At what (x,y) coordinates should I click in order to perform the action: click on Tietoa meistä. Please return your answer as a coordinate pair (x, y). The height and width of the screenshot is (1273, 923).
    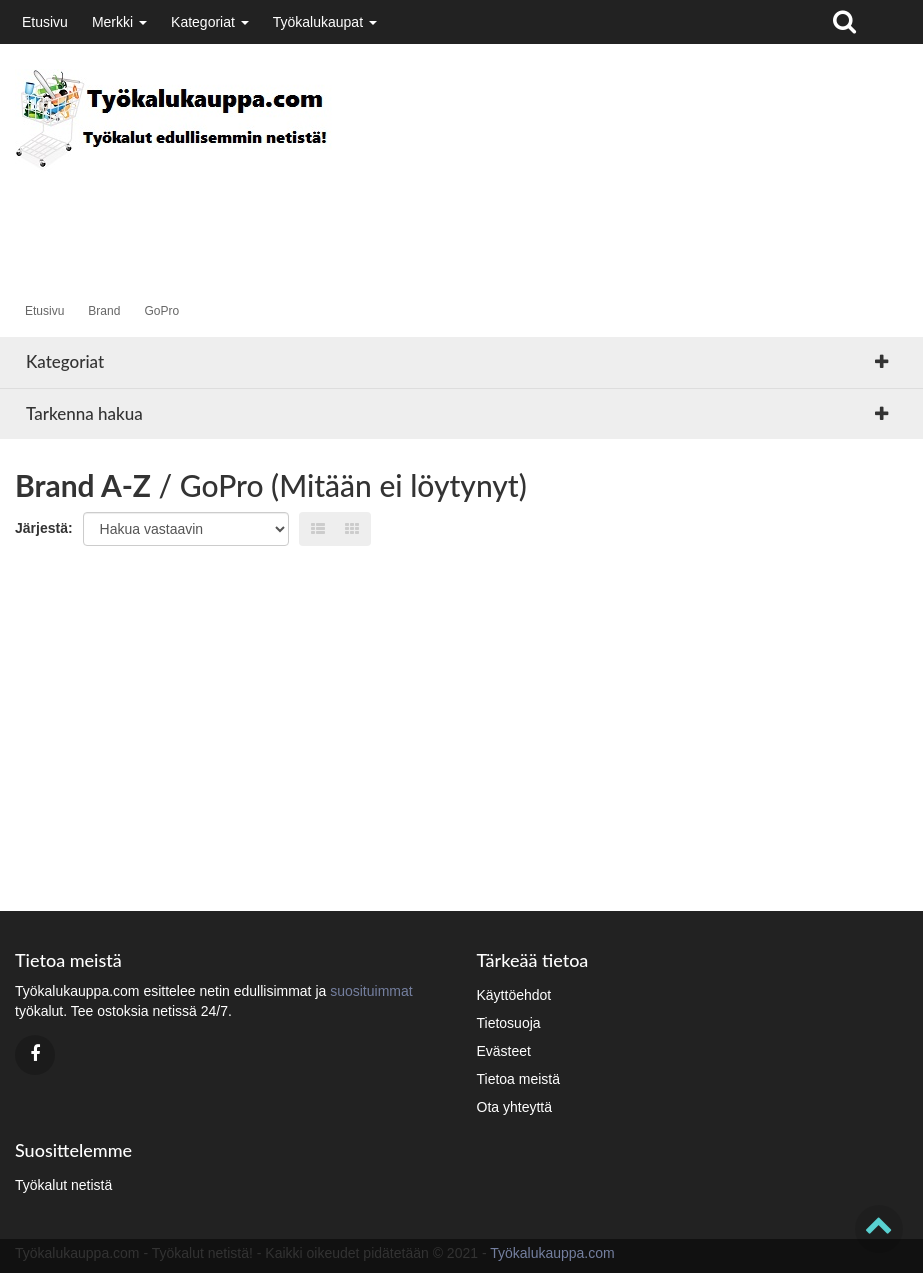
    Looking at the image, I should click on (519, 1079).